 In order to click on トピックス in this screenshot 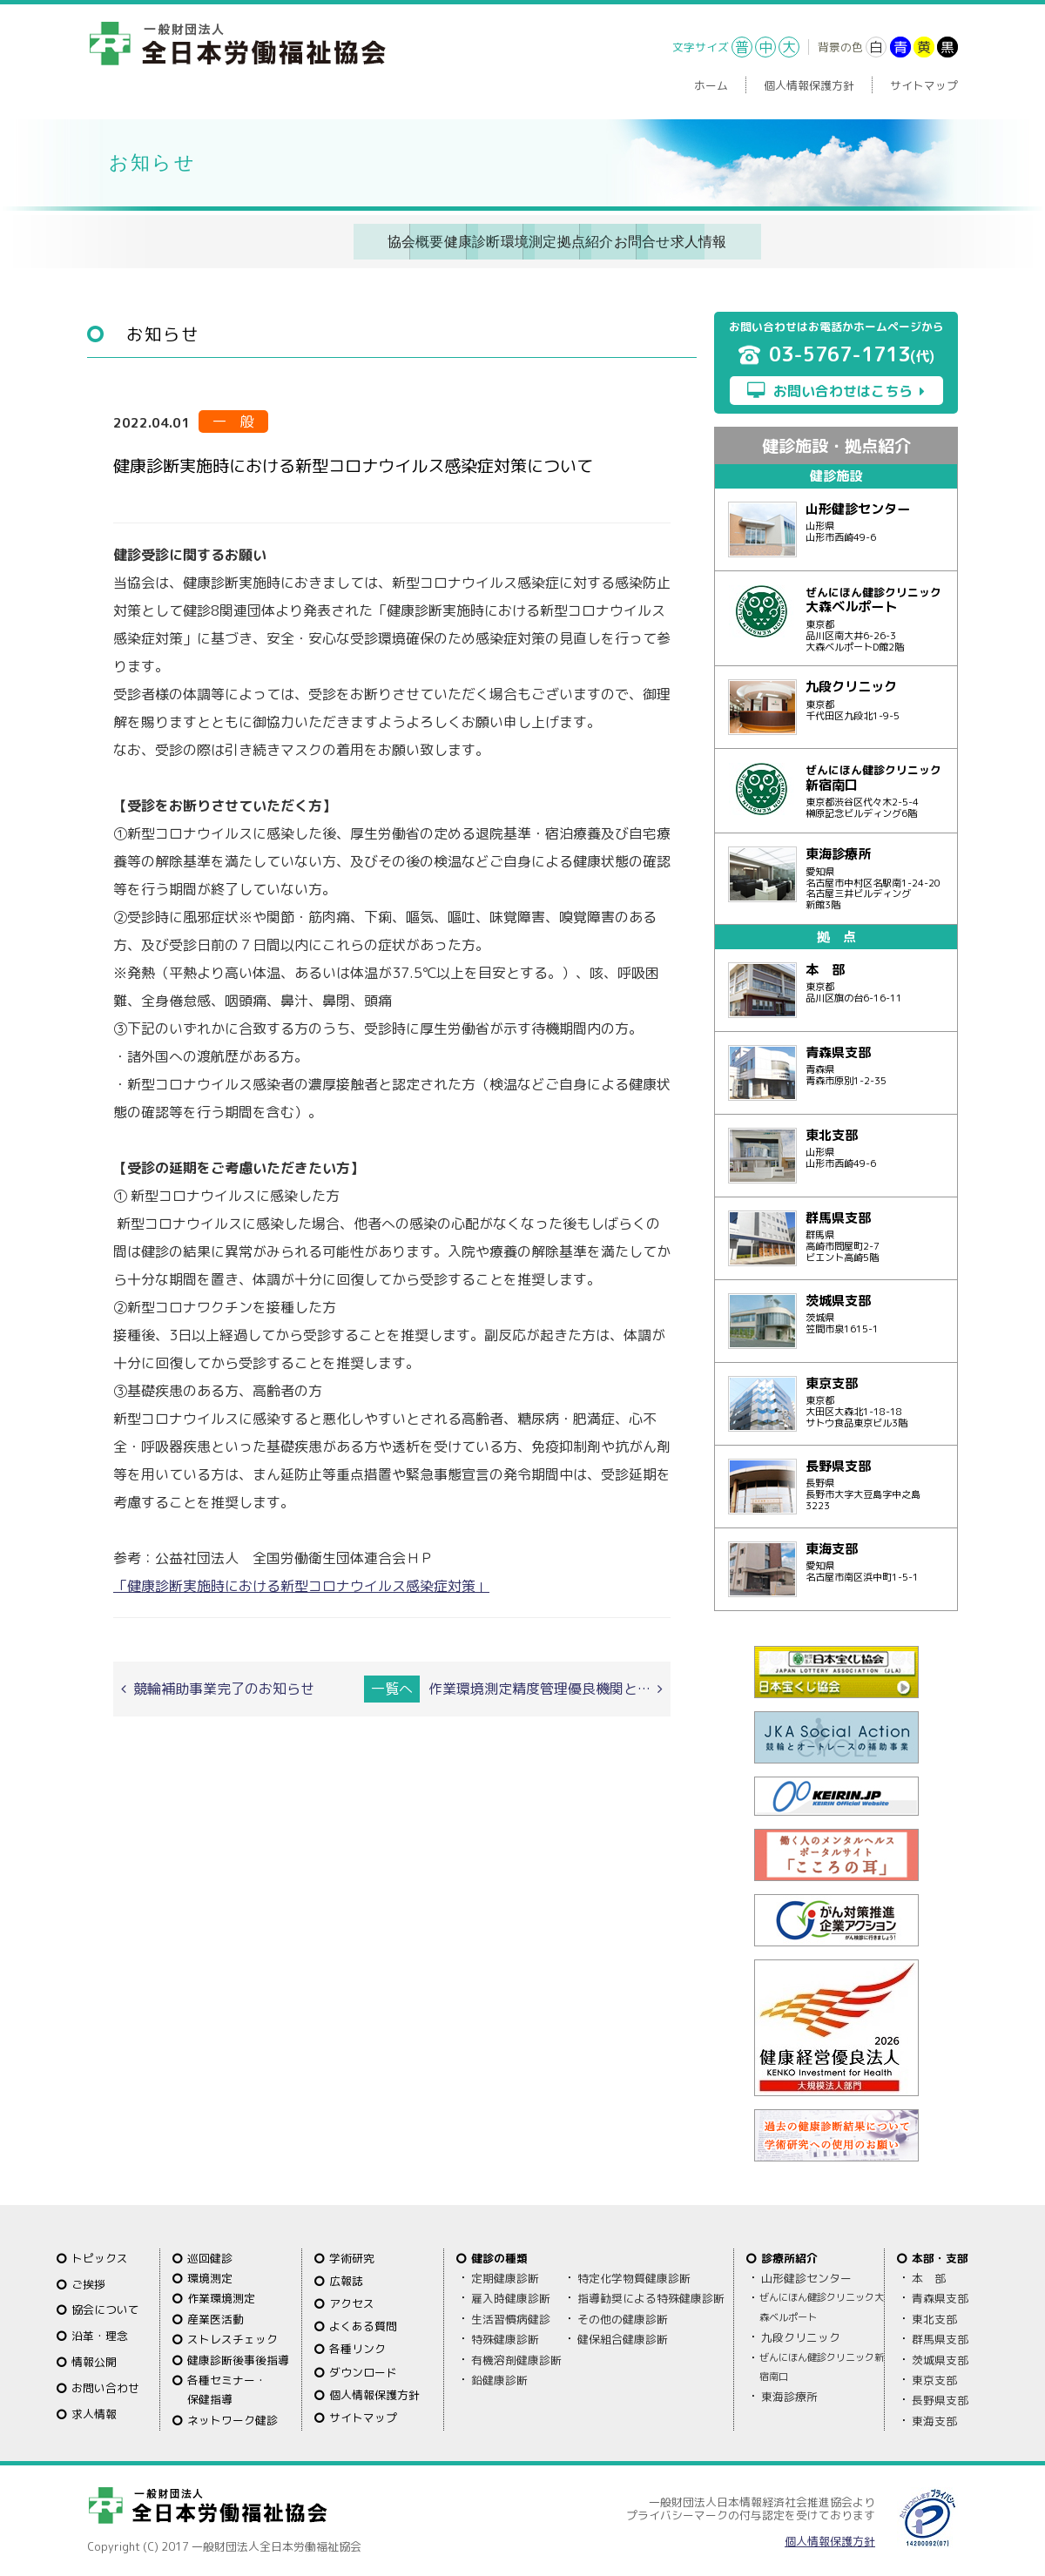, I will do `click(99, 2255)`.